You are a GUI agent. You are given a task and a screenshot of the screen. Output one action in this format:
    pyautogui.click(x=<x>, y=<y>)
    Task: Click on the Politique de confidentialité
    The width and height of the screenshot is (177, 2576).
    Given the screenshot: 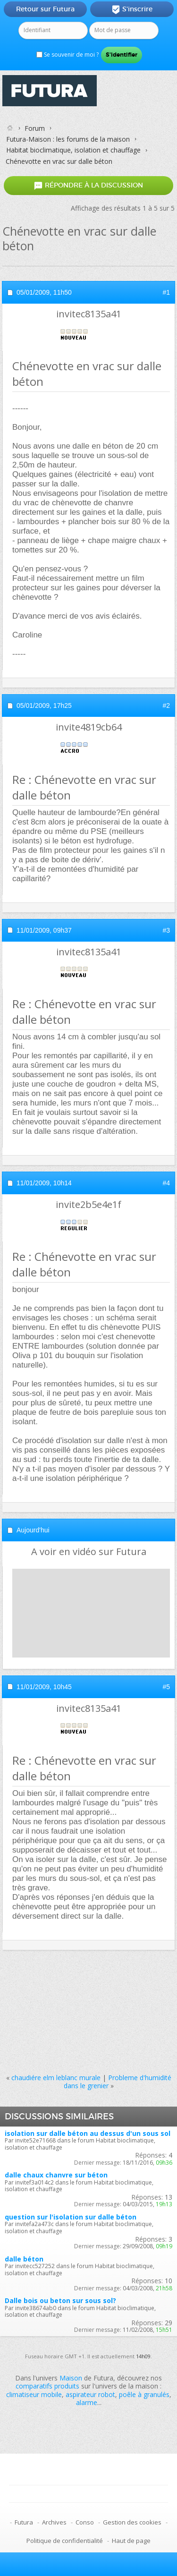 What is the action you would take?
    pyautogui.click(x=64, y=2540)
    